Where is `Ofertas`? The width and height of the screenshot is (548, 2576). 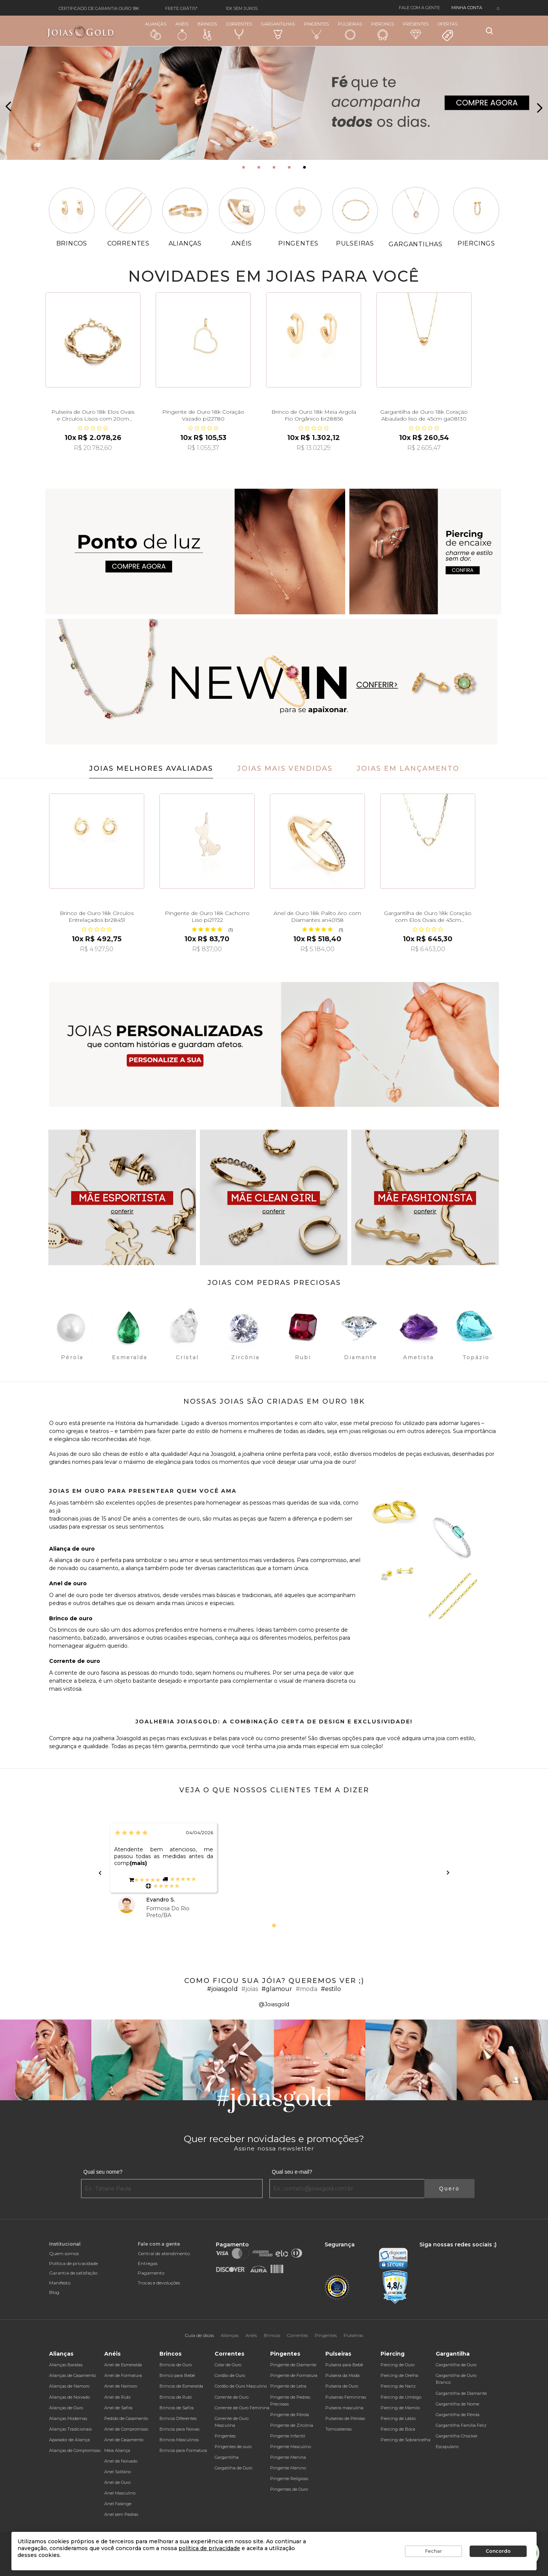
Ofertas is located at coordinates (447, 31).